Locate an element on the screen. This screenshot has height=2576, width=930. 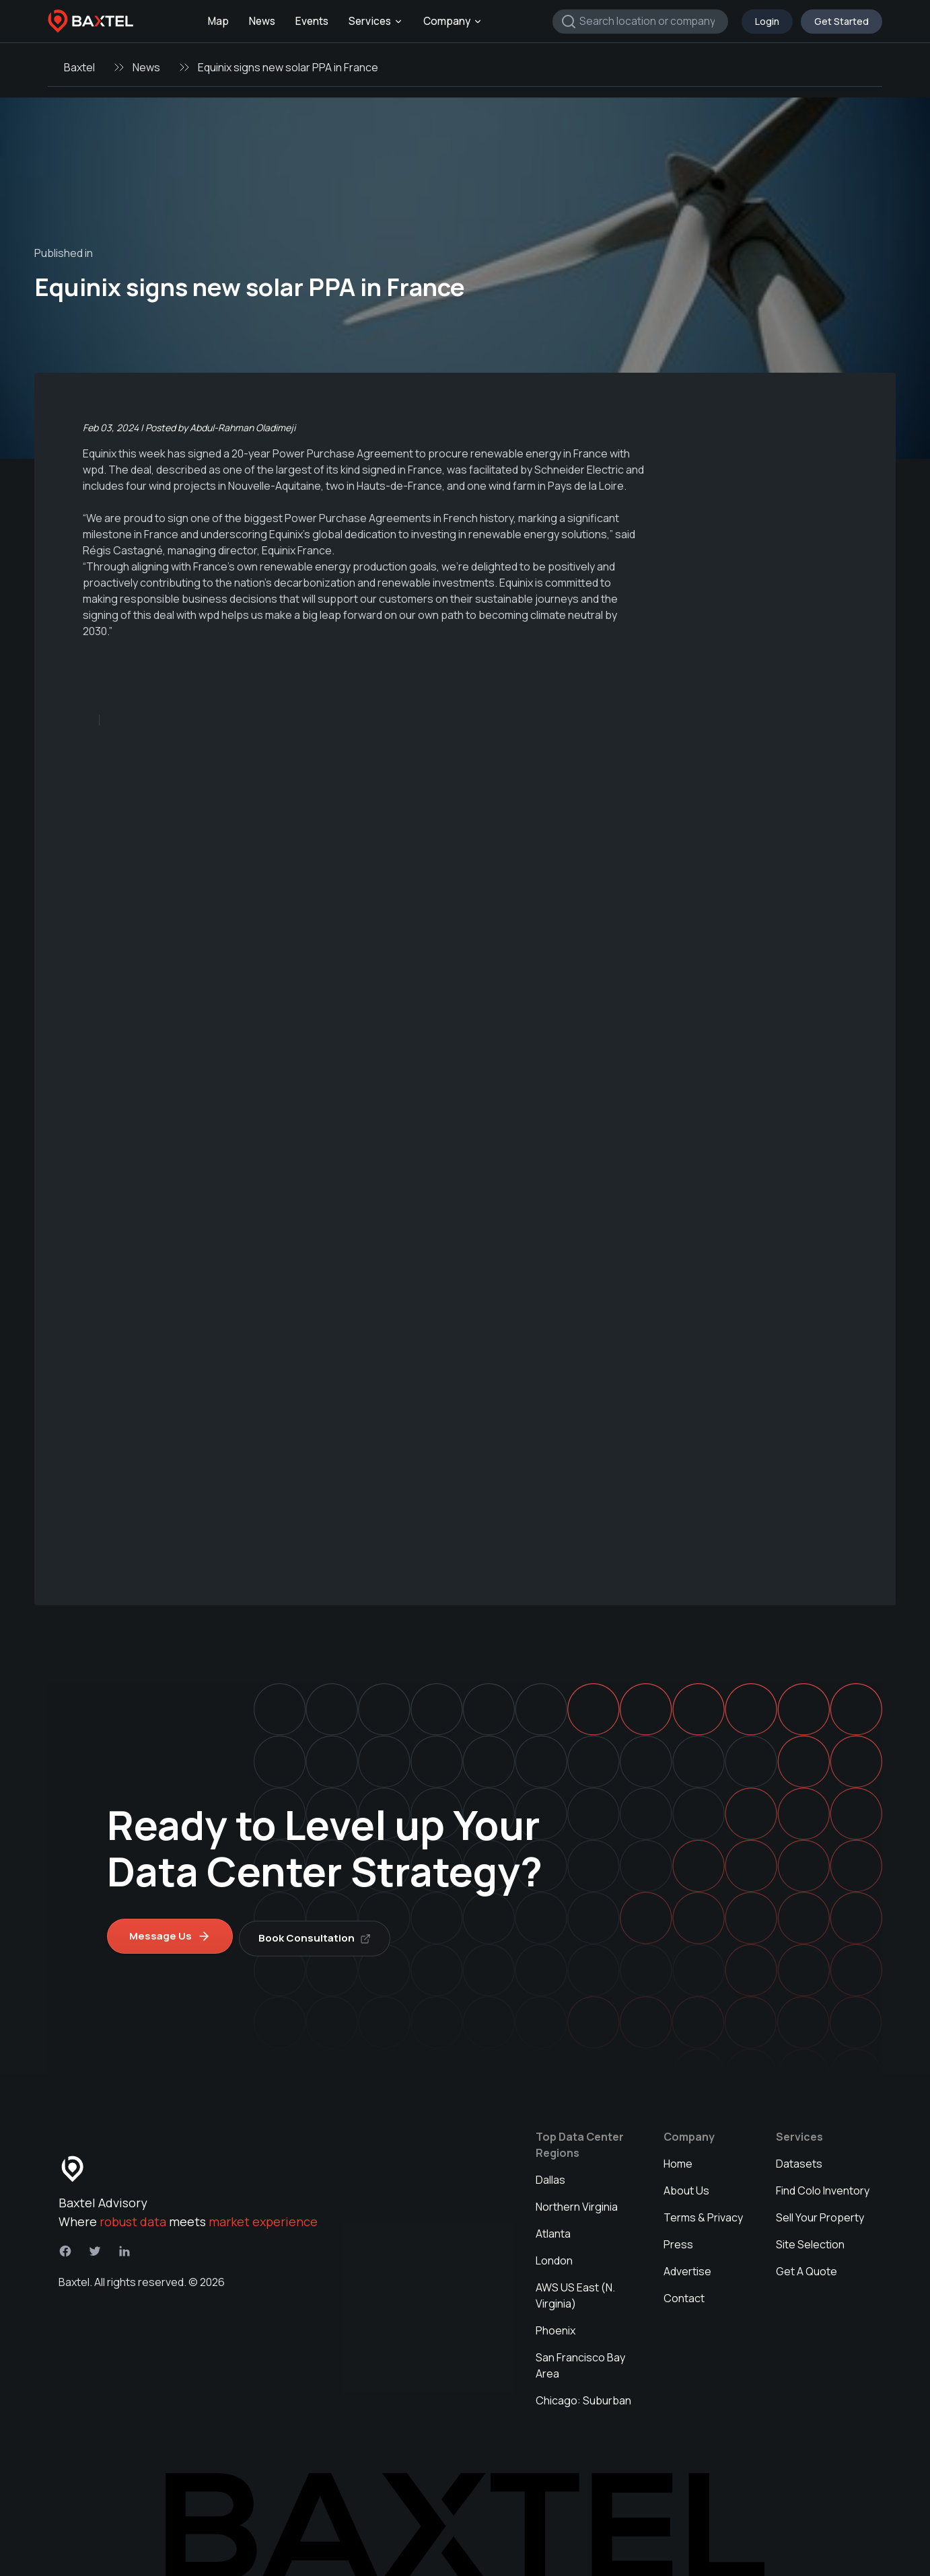
Book Consultation is located at coordinates (319, 1933).